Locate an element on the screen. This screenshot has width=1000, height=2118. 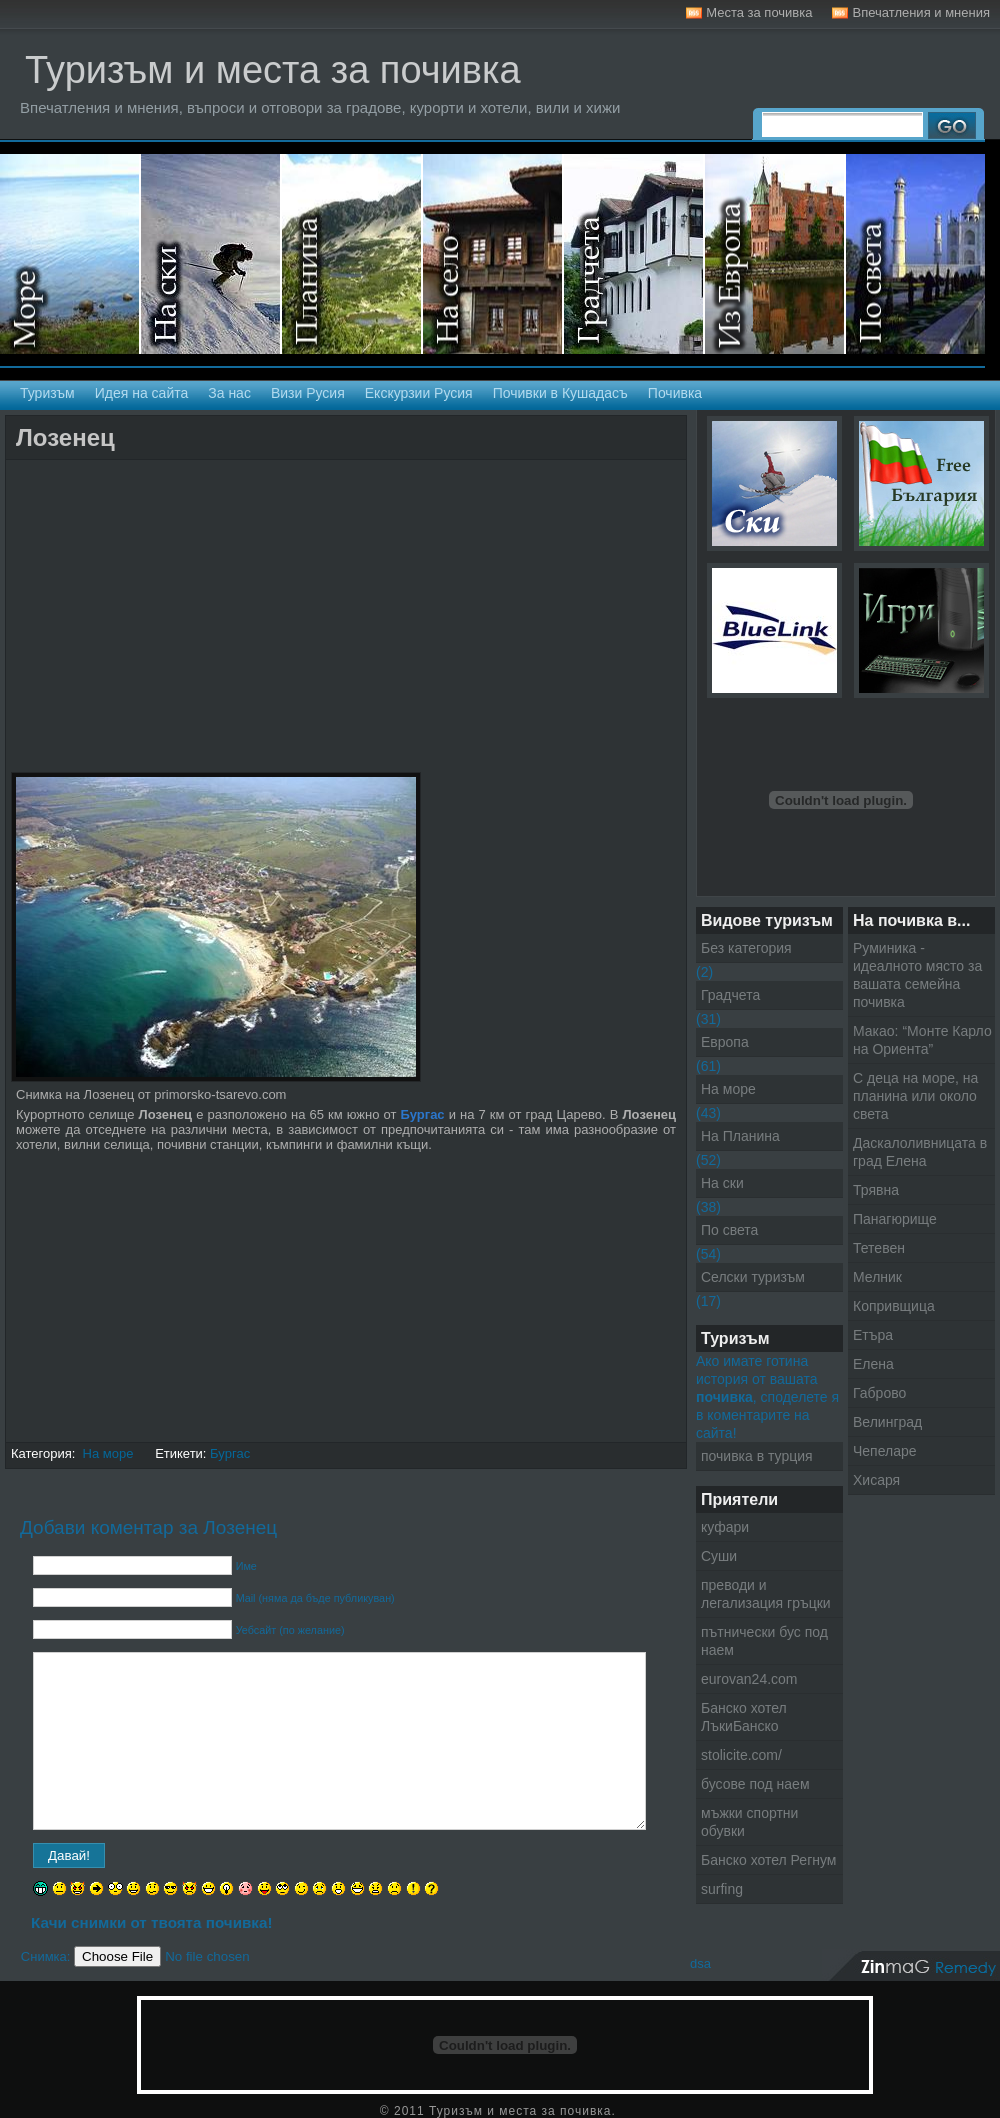
Впечатления и мнения is located at coordinates (921, 12).